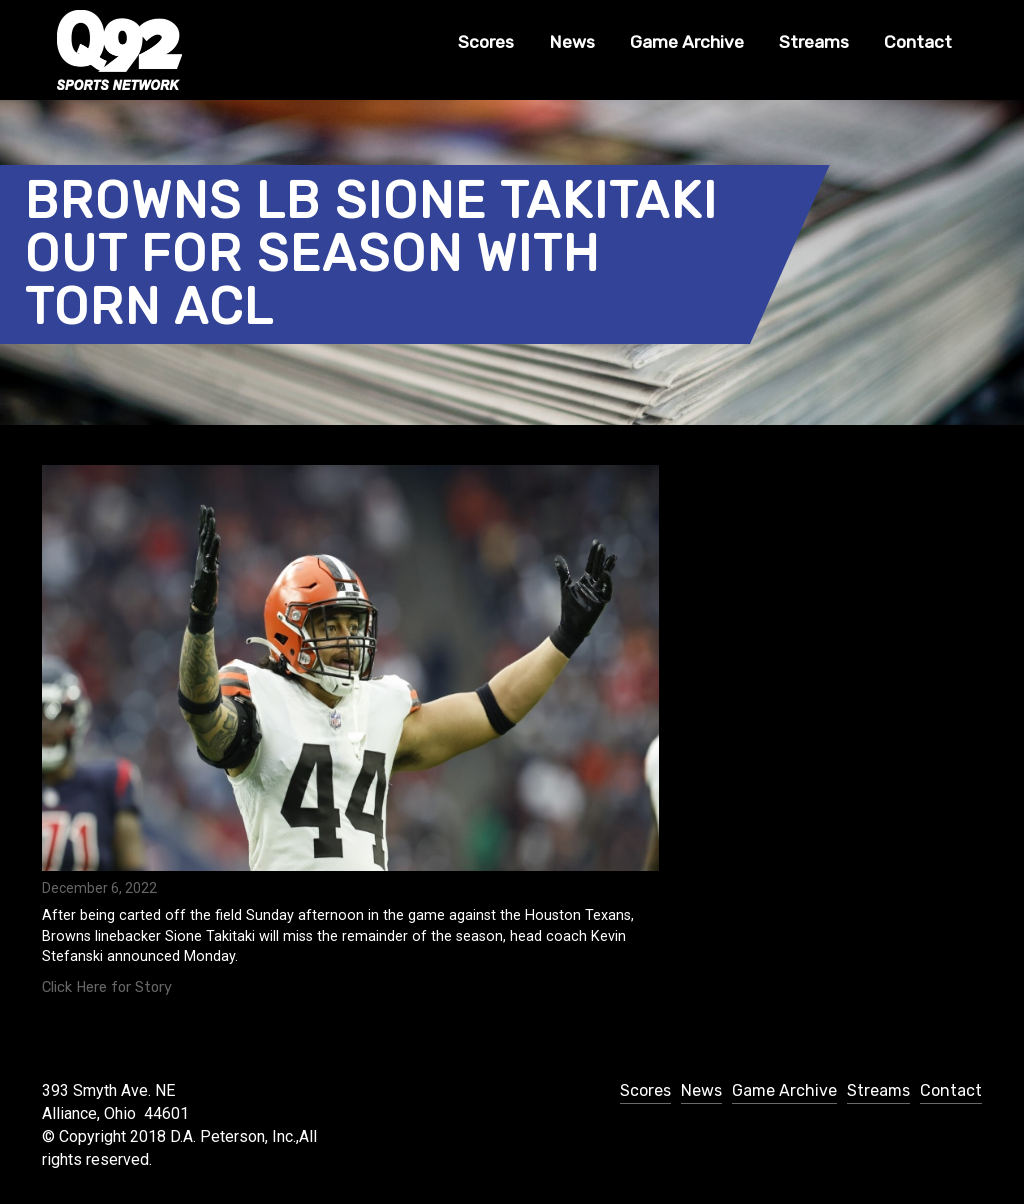  I want to click on Click Here for Story, so click(107, 987).